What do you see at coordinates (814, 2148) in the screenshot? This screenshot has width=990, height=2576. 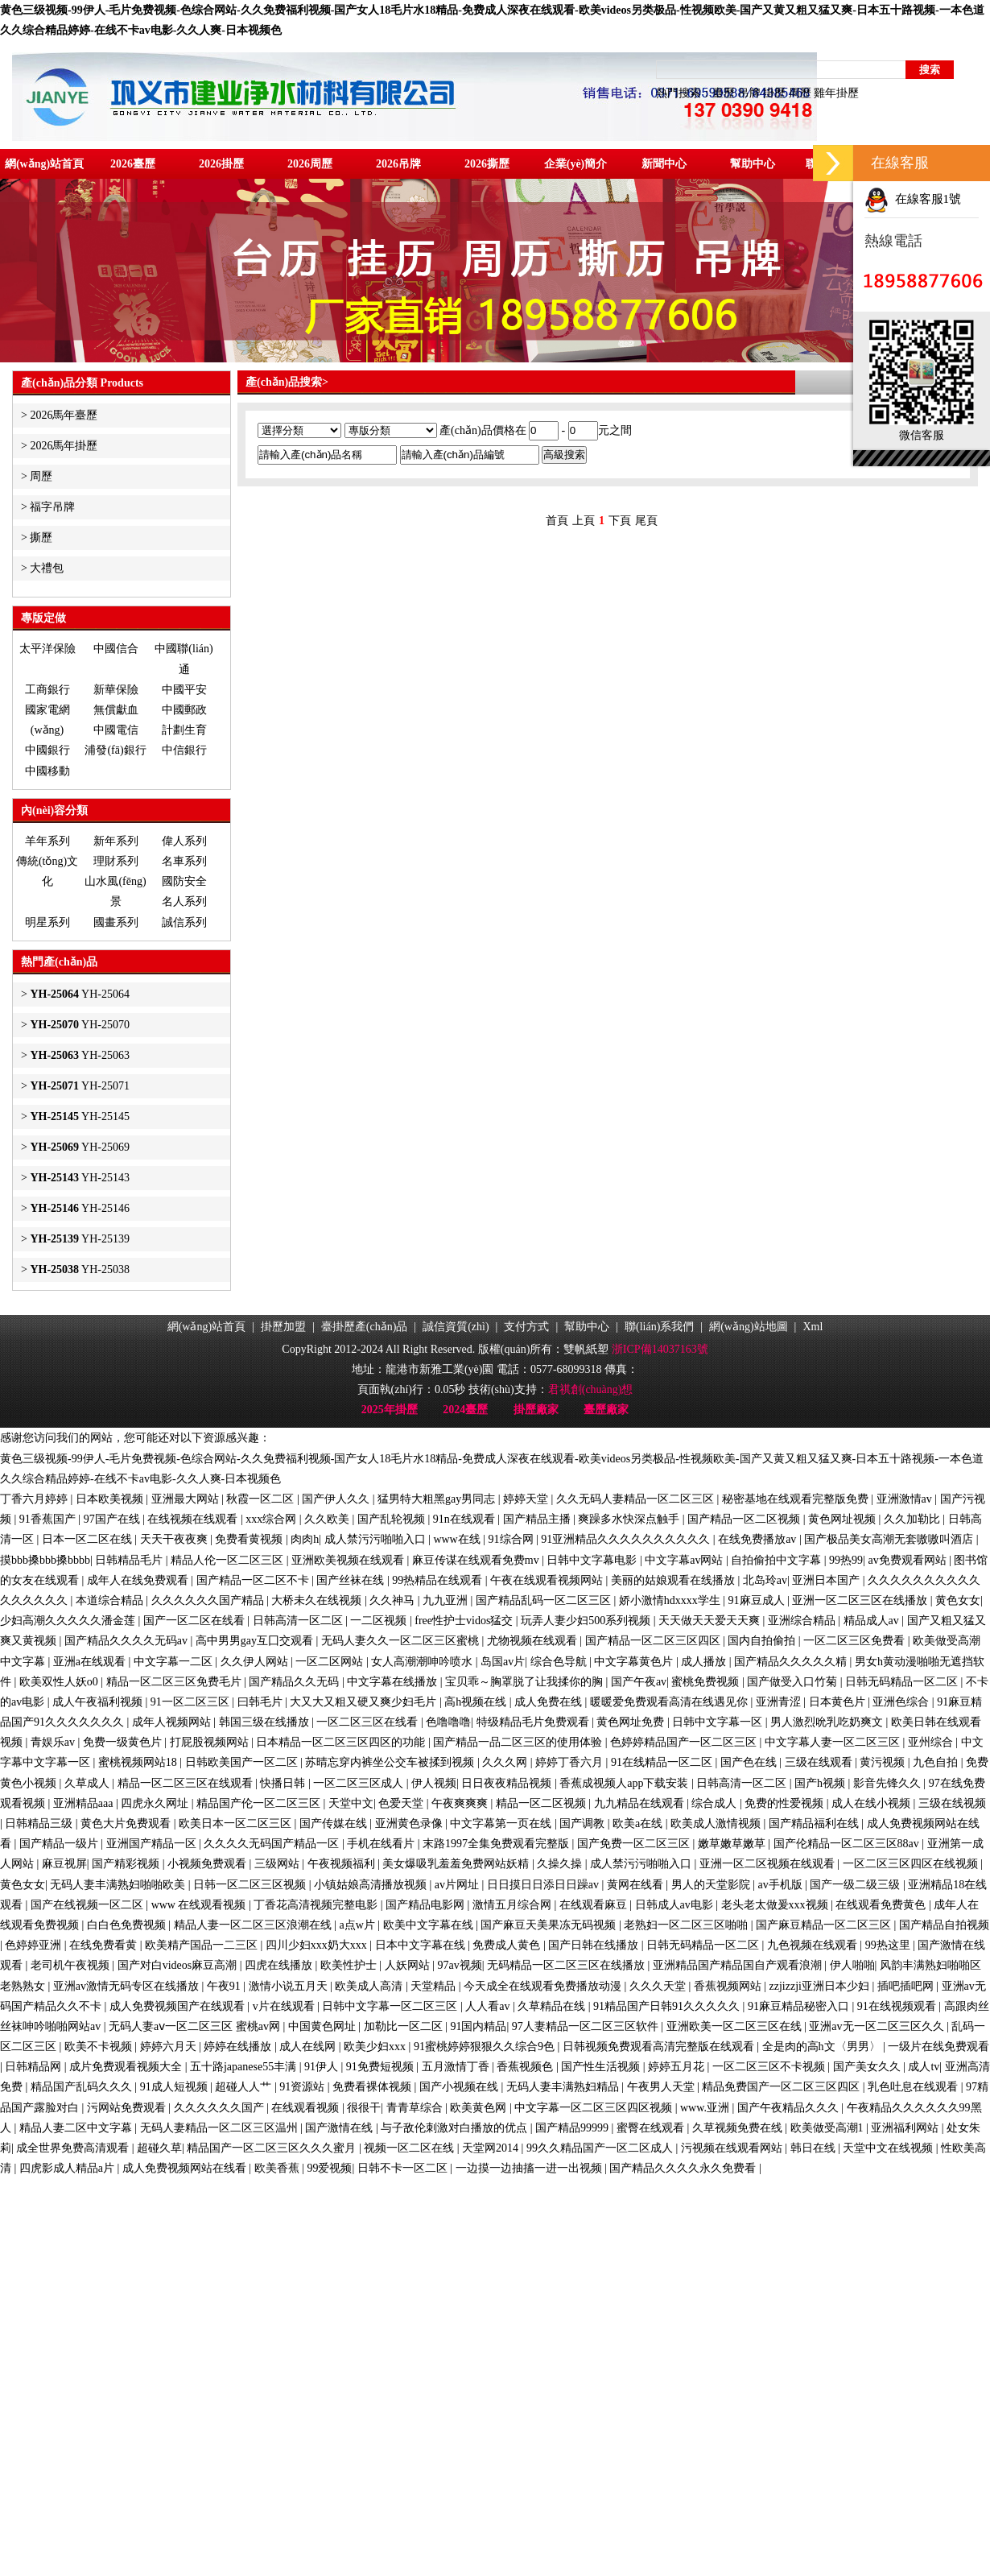 I see `韩日在线` at bounding box center [814, 2148].